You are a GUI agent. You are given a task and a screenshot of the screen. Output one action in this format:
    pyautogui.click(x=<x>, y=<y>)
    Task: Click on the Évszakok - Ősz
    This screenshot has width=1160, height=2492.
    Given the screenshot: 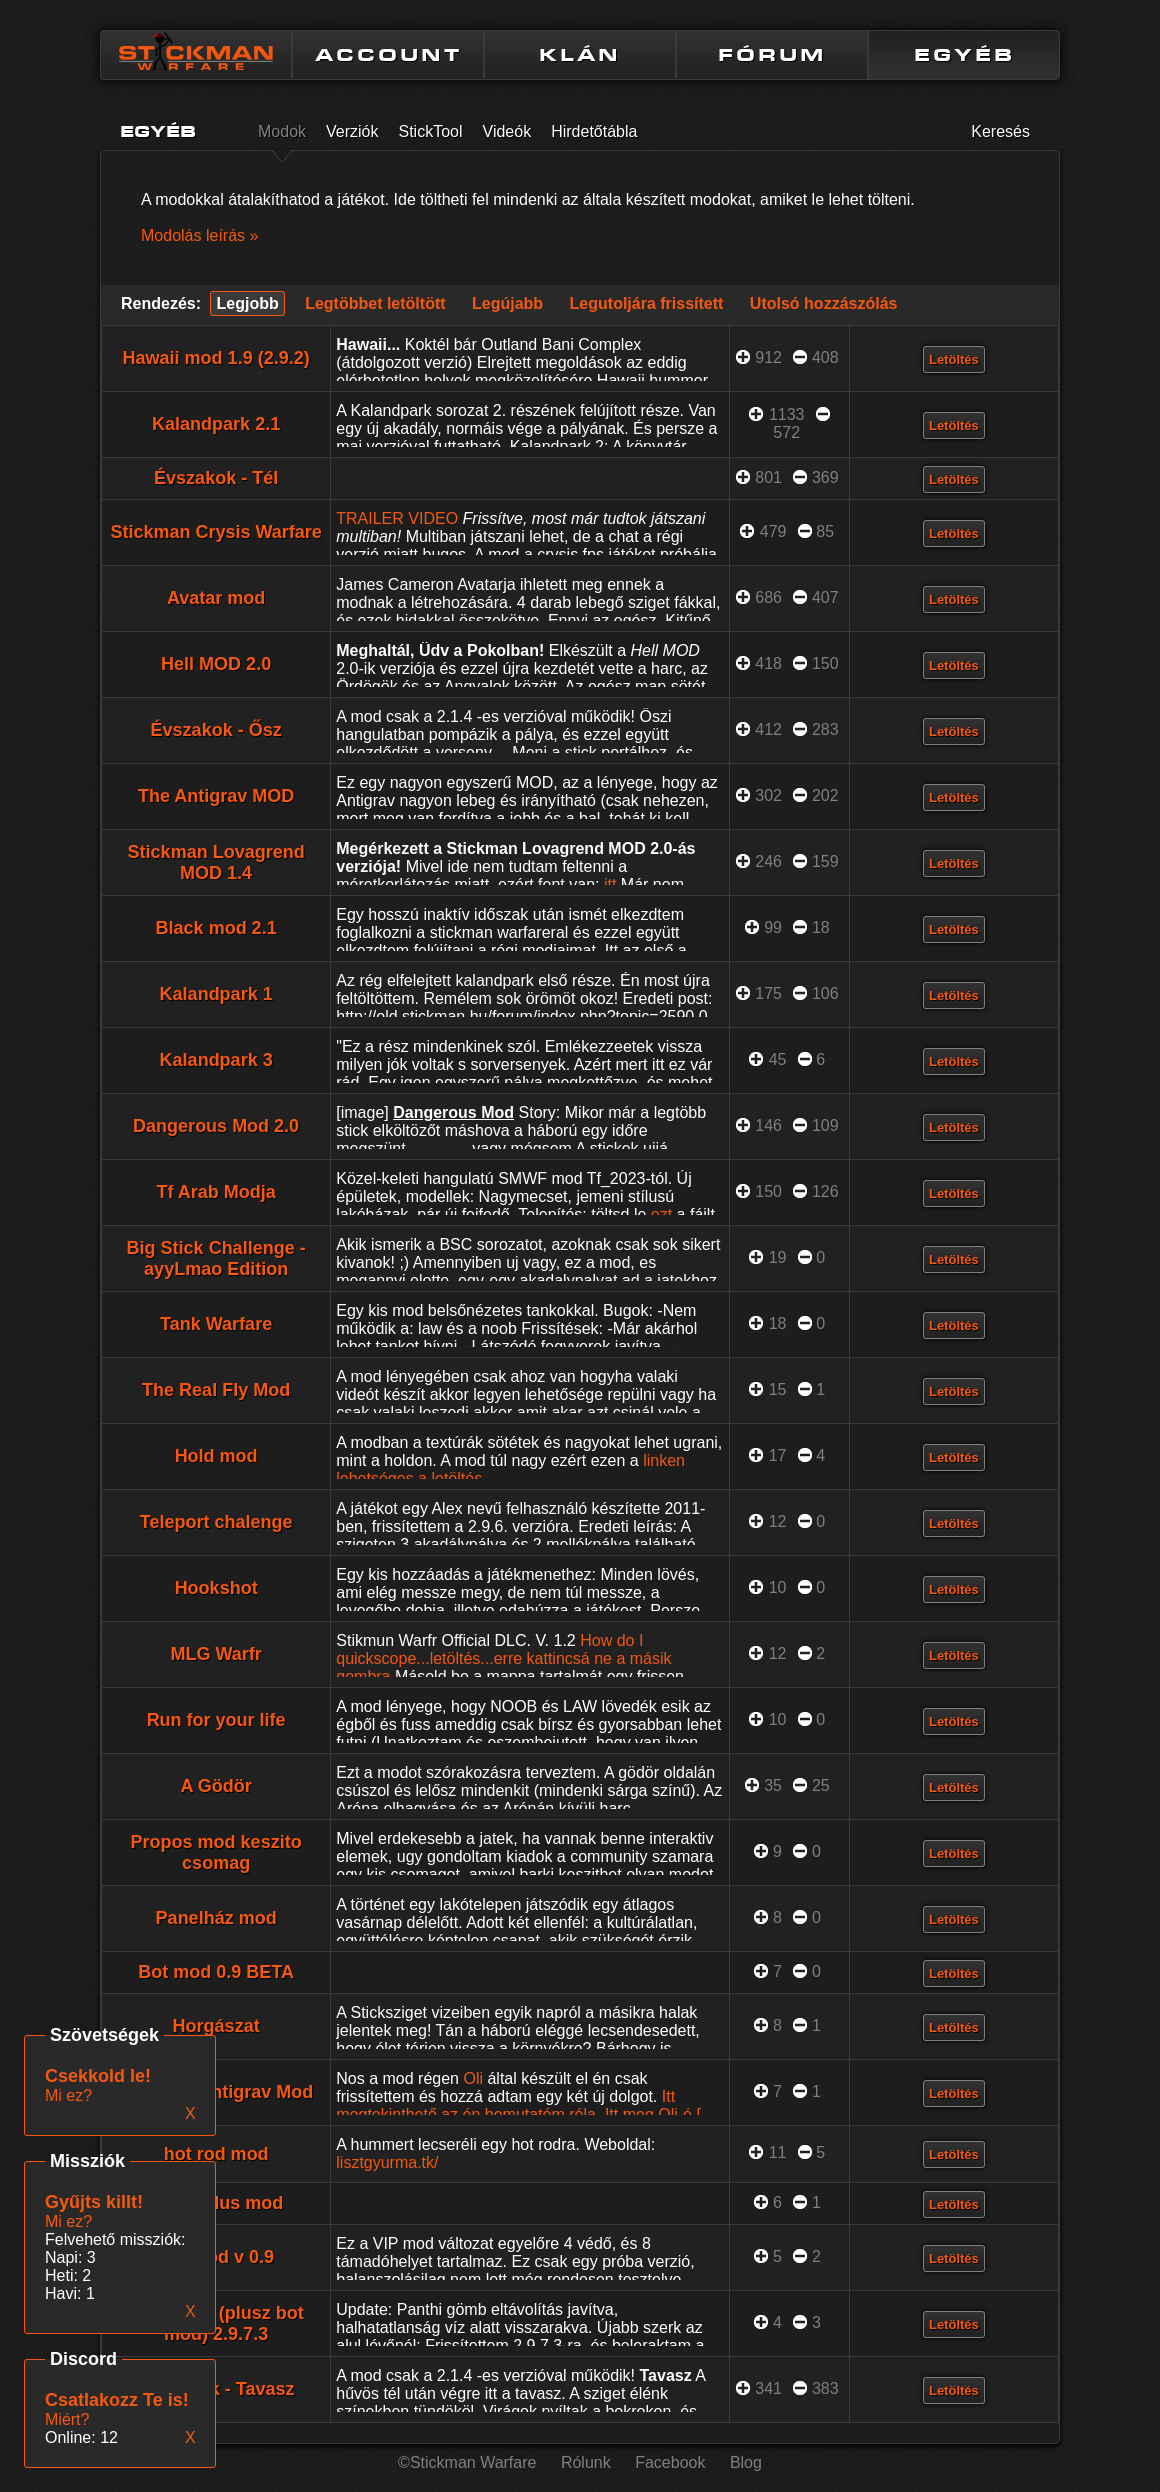 What is the action you would take?
    pyautogui.click(x=216, y=730)
    